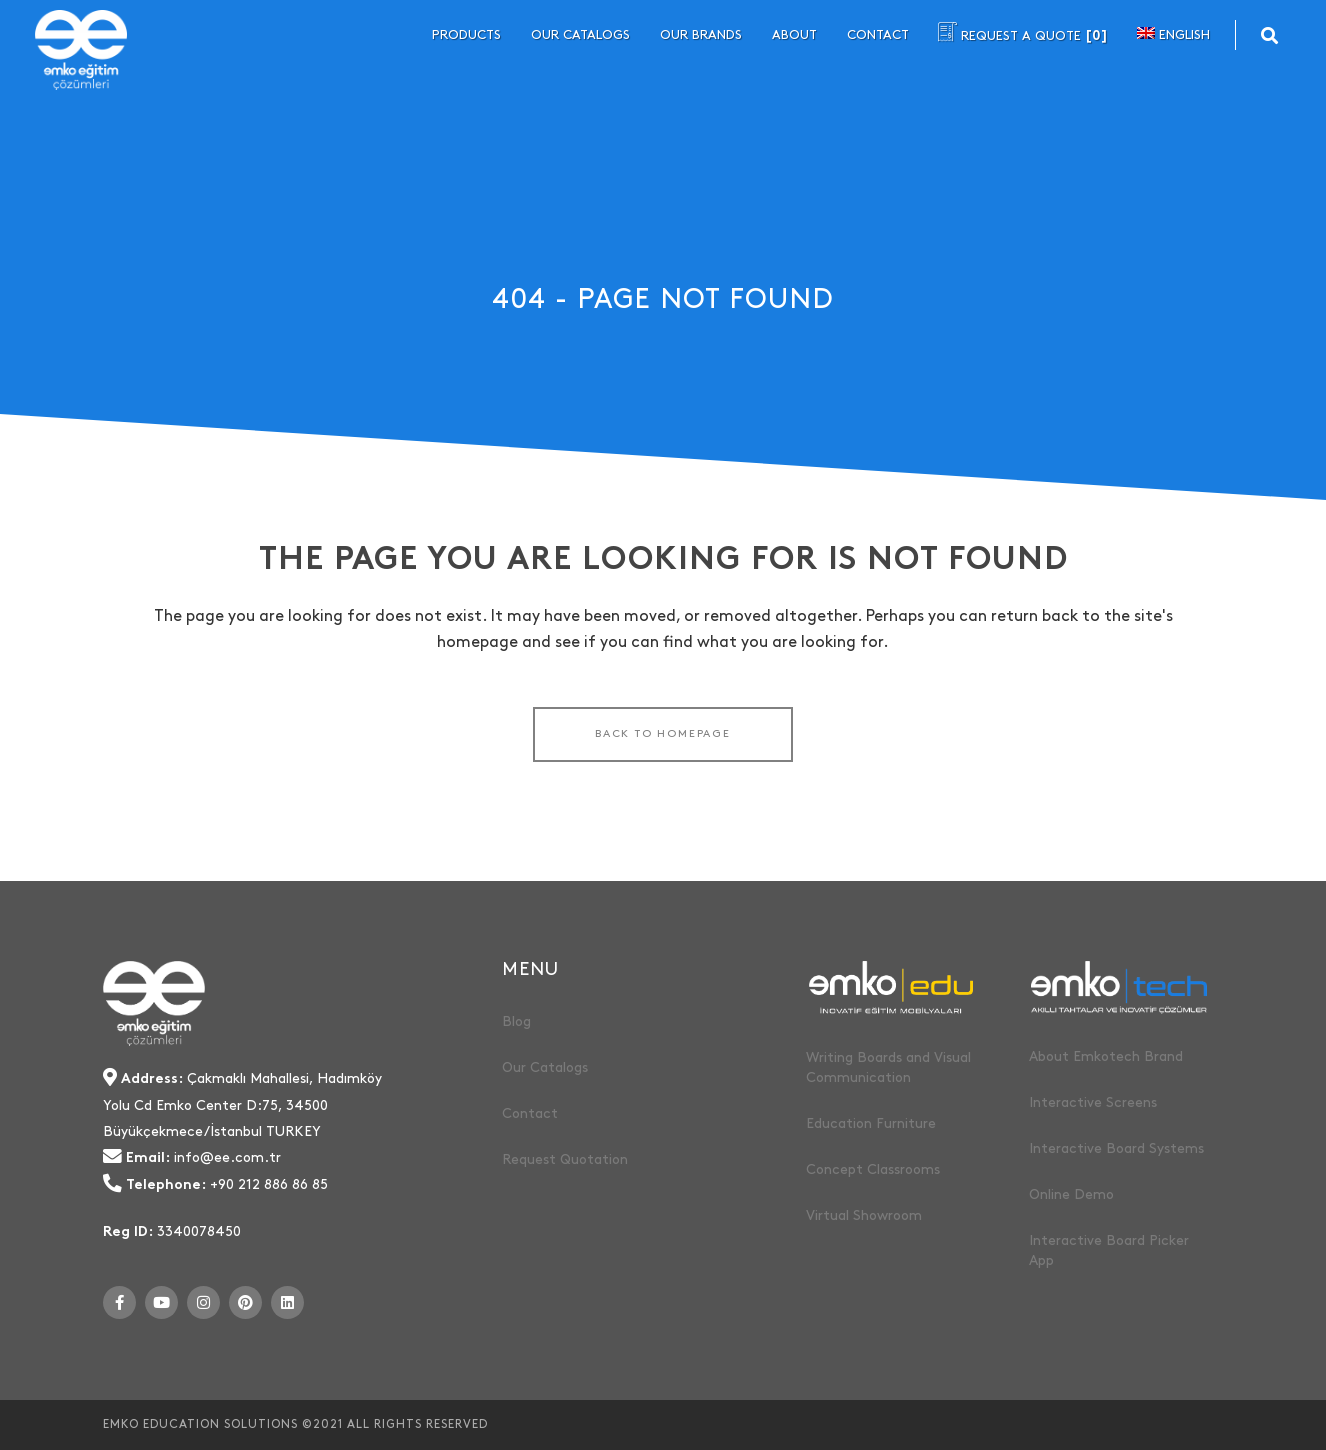  I want to click on Interactive Screens, so click(1093, 1102).